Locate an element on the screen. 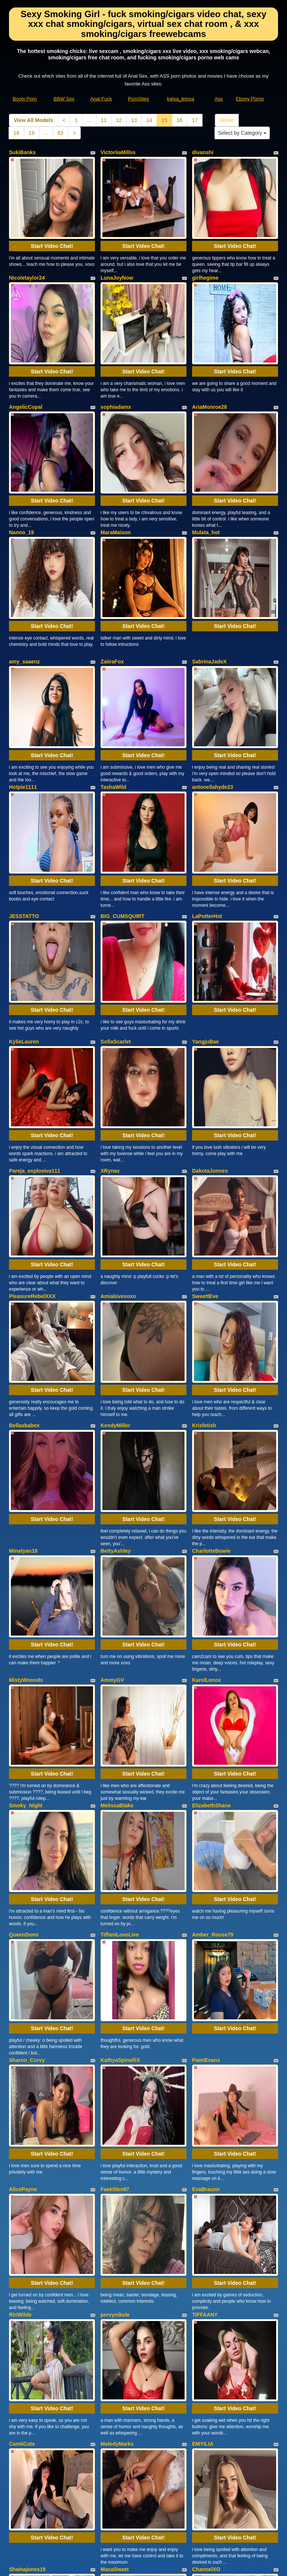 The image size is (287, 2576). MelodyMarks is located at coordinates (117, 2108).